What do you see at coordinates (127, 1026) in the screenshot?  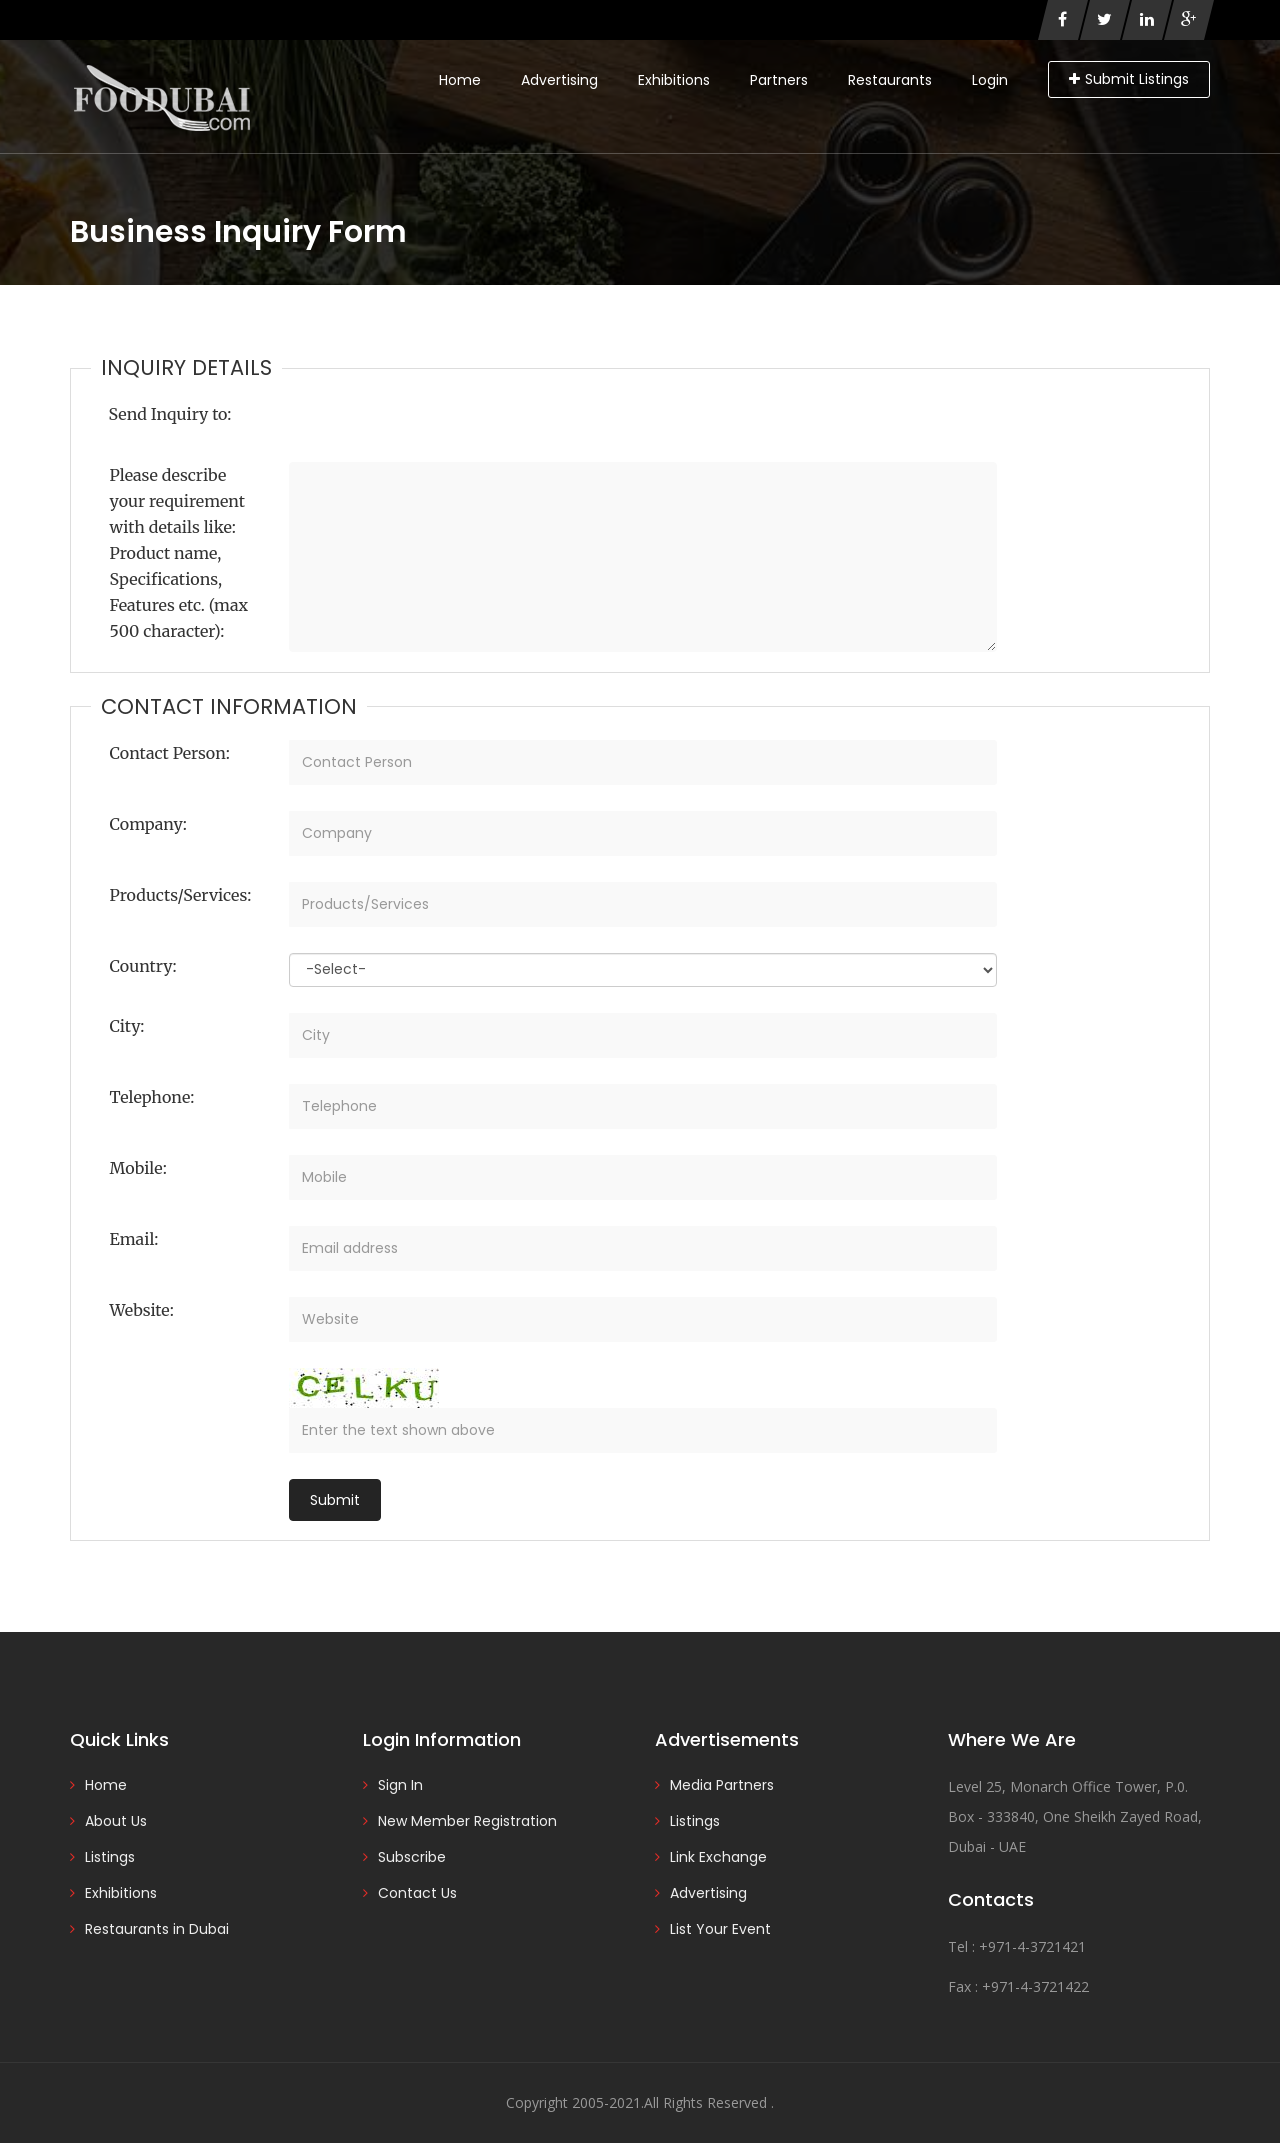 I see `City:` at bounding box center [127, 1026].